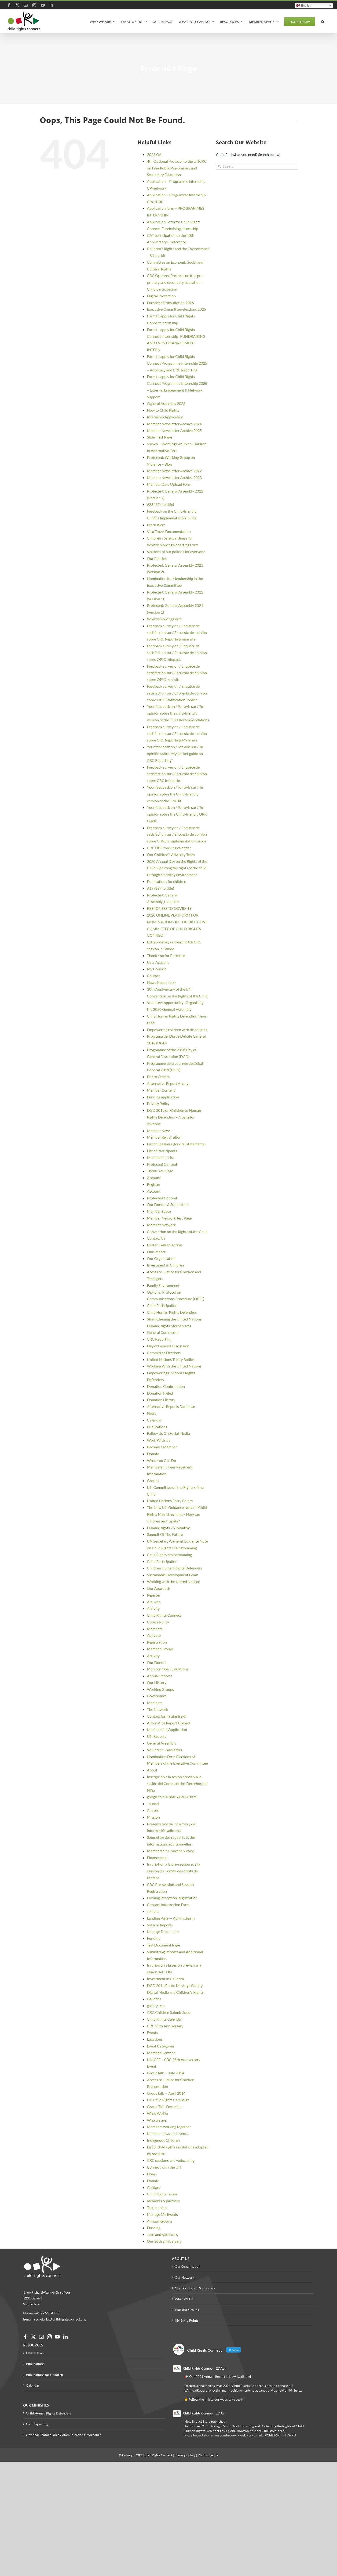  Describe the element at coordinates (161, 1258) in the screenshot. I see `Our Organisation` at that location.